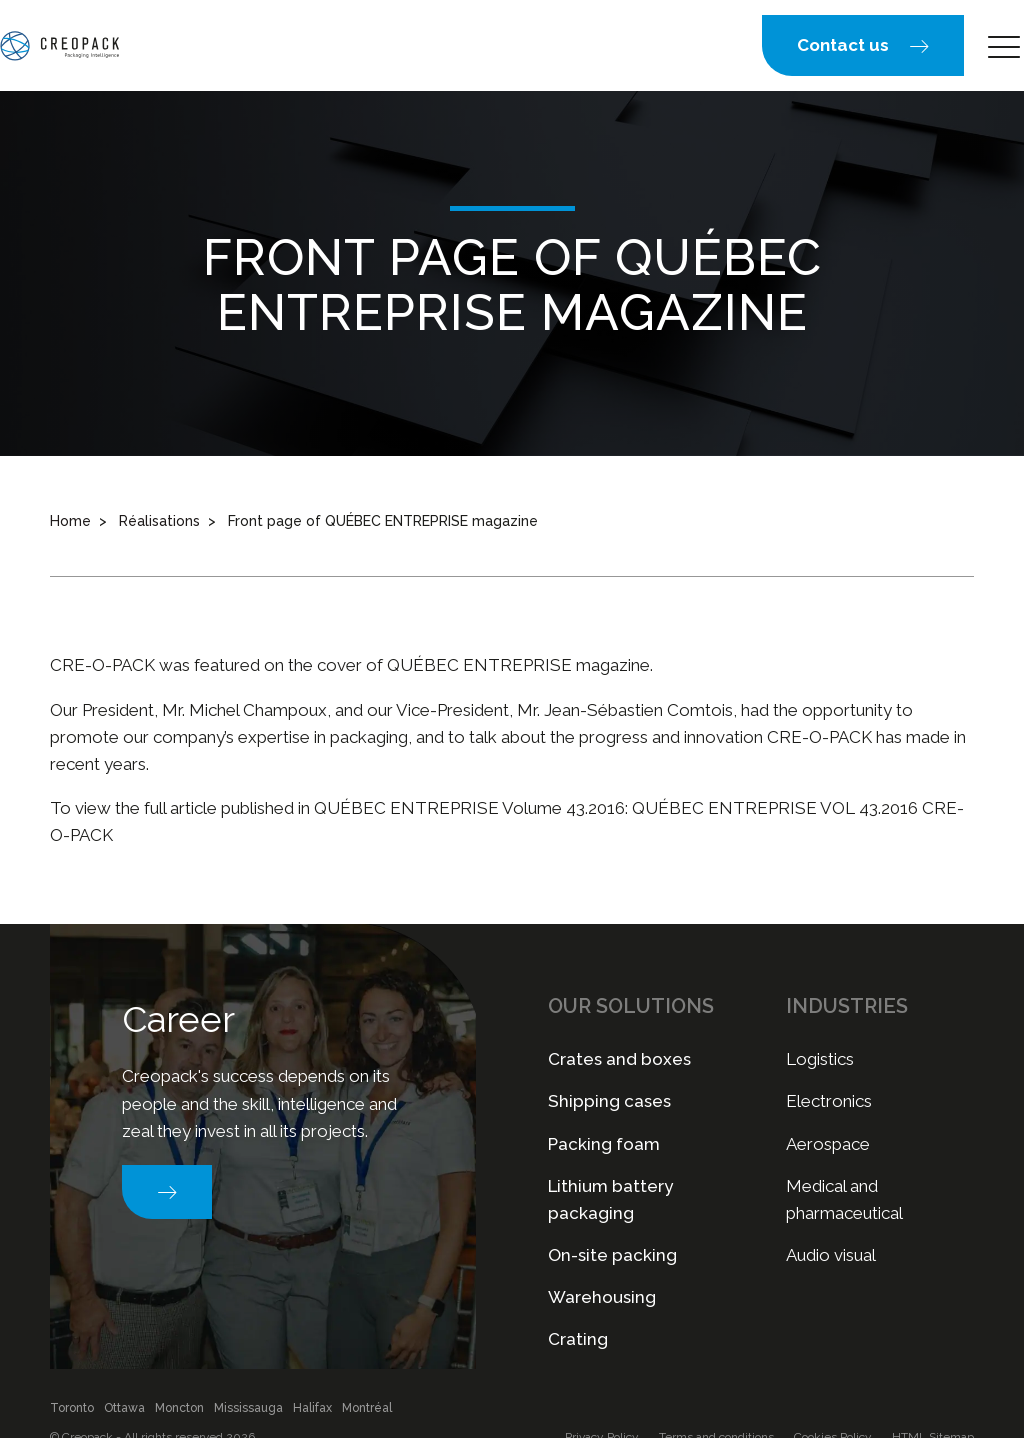 Image resolution: width=1024 pixels, height=1438 pixels. What do you see at coordinates (612, 1255) in the screenshot?
I see `On-site packing` at bounding box center [612, 1255].